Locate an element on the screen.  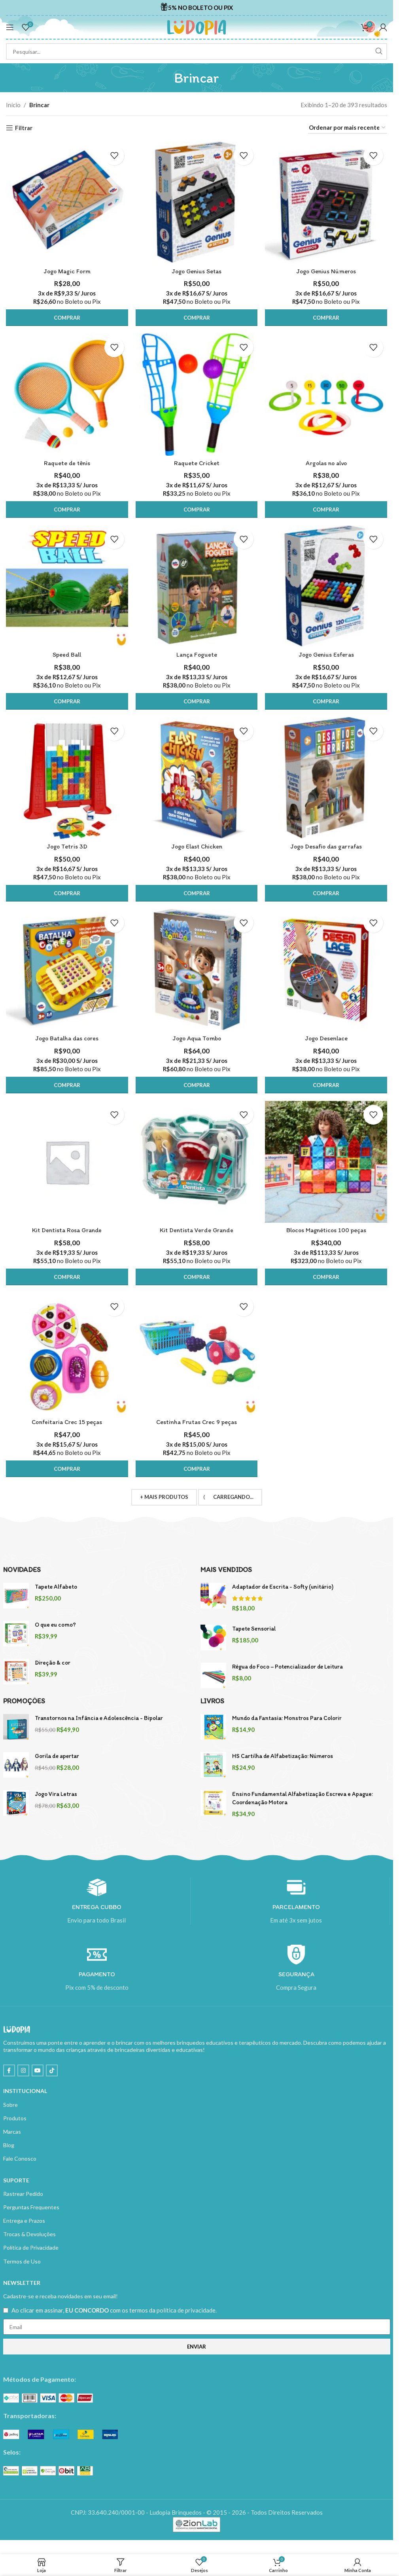
[Search] is located at coordinates (196, 51).